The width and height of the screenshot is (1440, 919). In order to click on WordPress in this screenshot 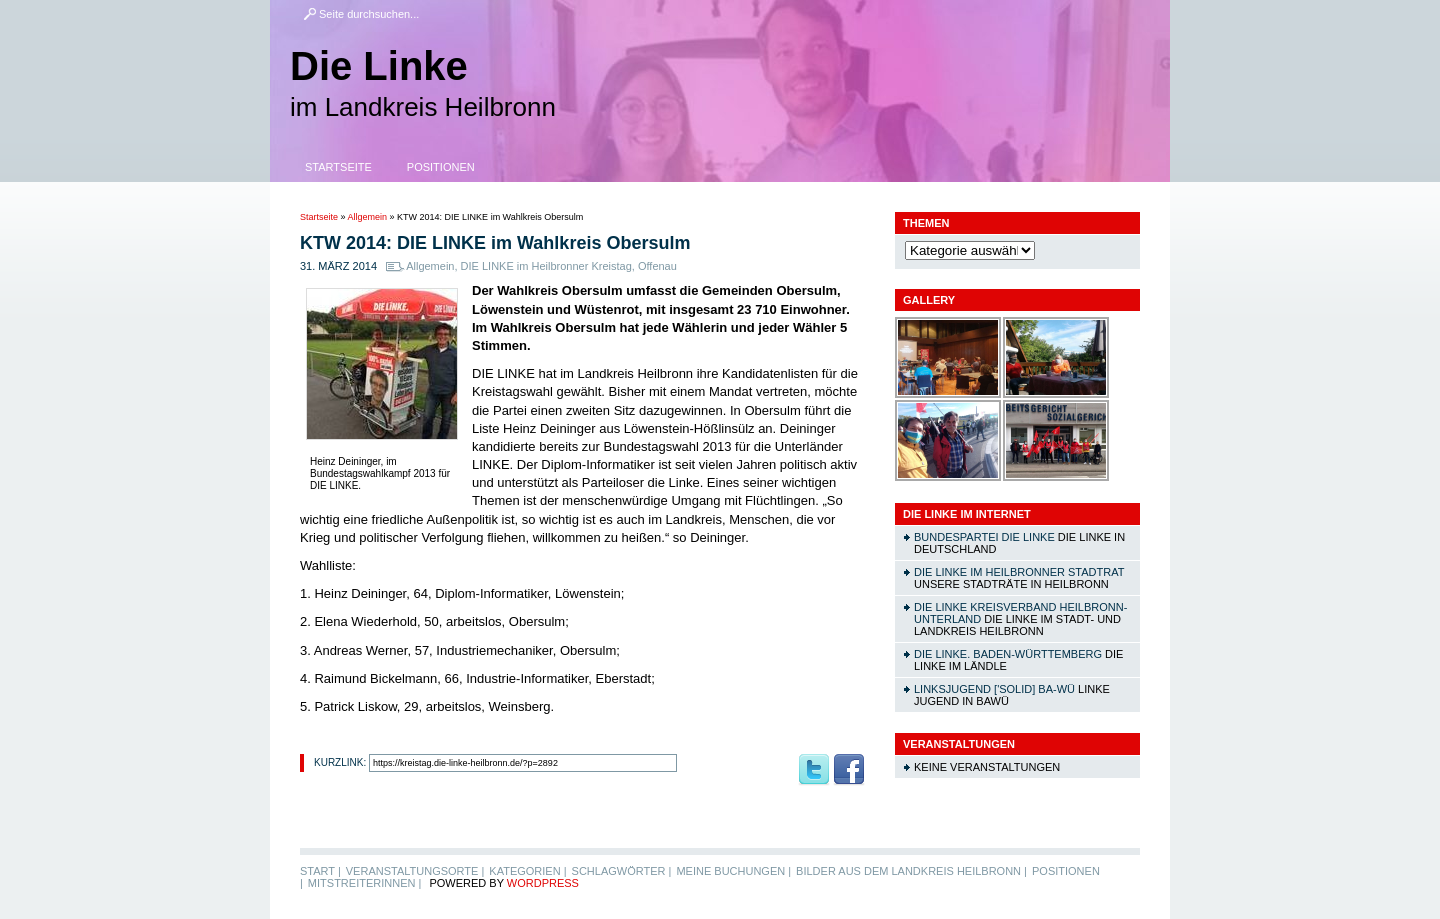, I will do `click(543, 883)`.